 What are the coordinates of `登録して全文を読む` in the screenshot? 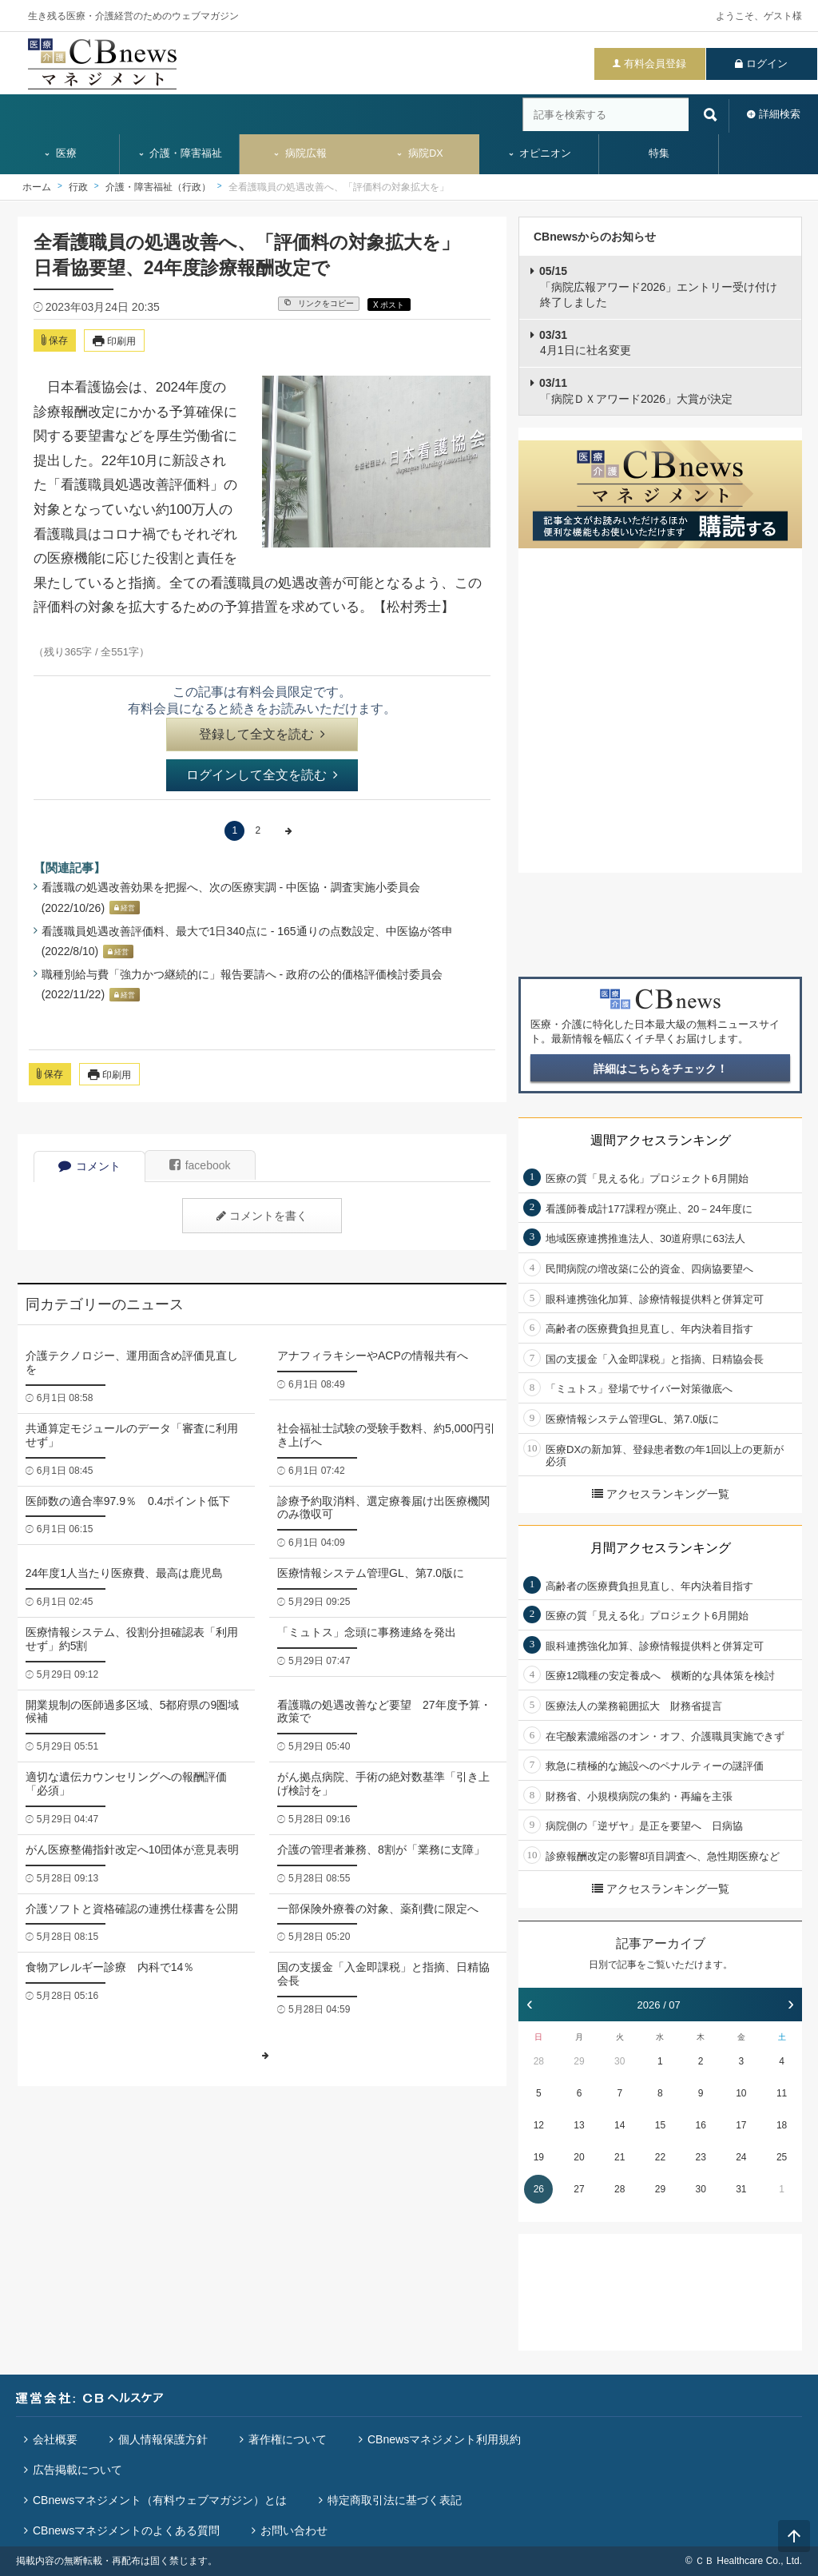 It's located at (262, 734).